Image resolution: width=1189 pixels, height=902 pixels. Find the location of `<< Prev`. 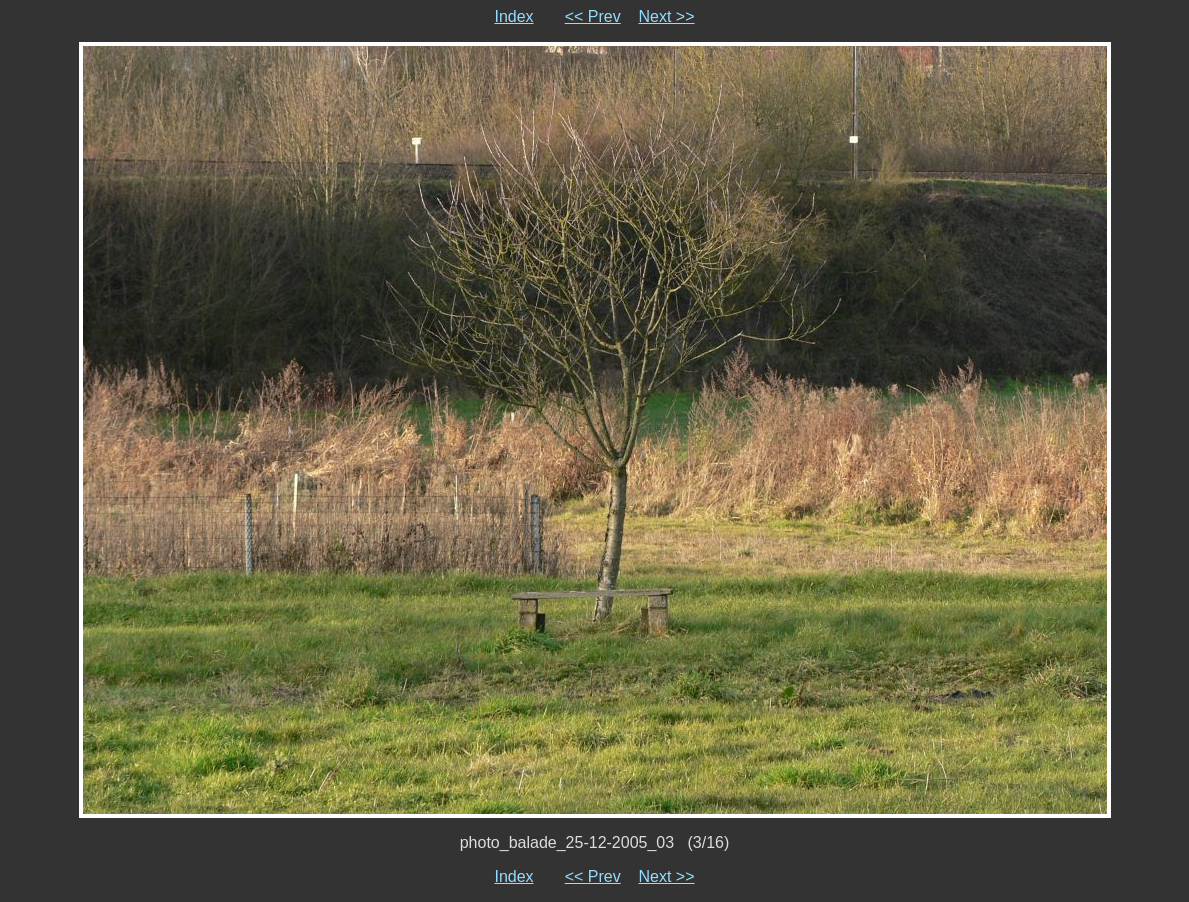

<< Prev is located at coordinates (593, 16).